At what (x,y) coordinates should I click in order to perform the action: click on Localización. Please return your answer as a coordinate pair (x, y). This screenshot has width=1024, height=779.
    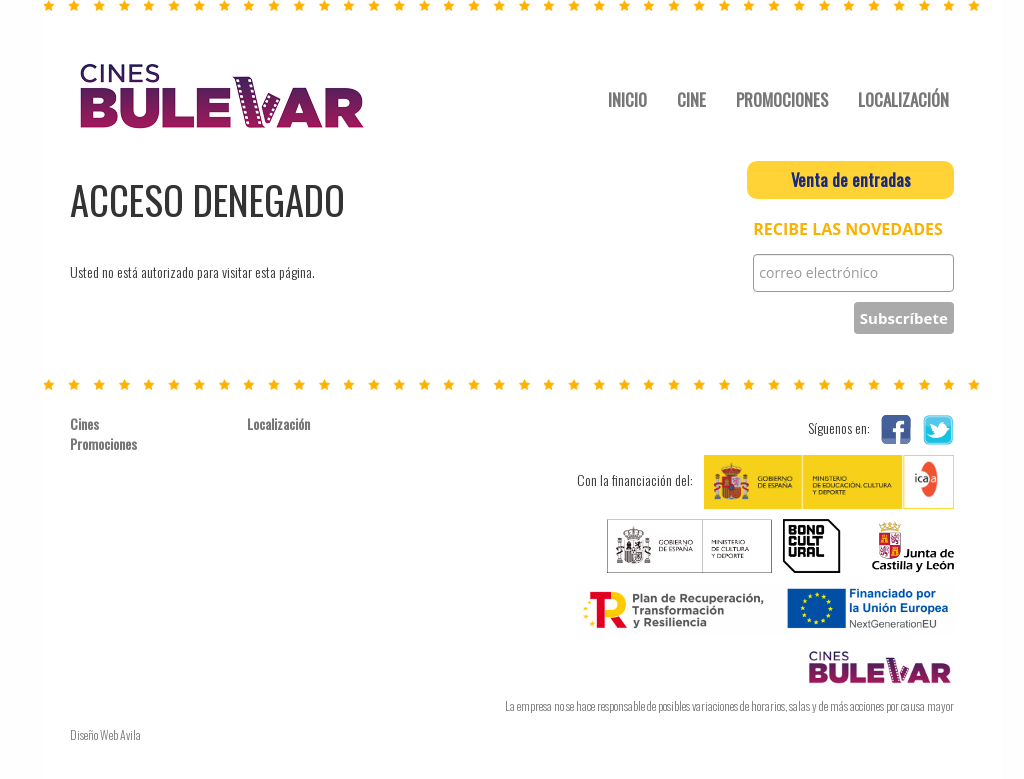
    Looking at the image, I should click on (278, 424).